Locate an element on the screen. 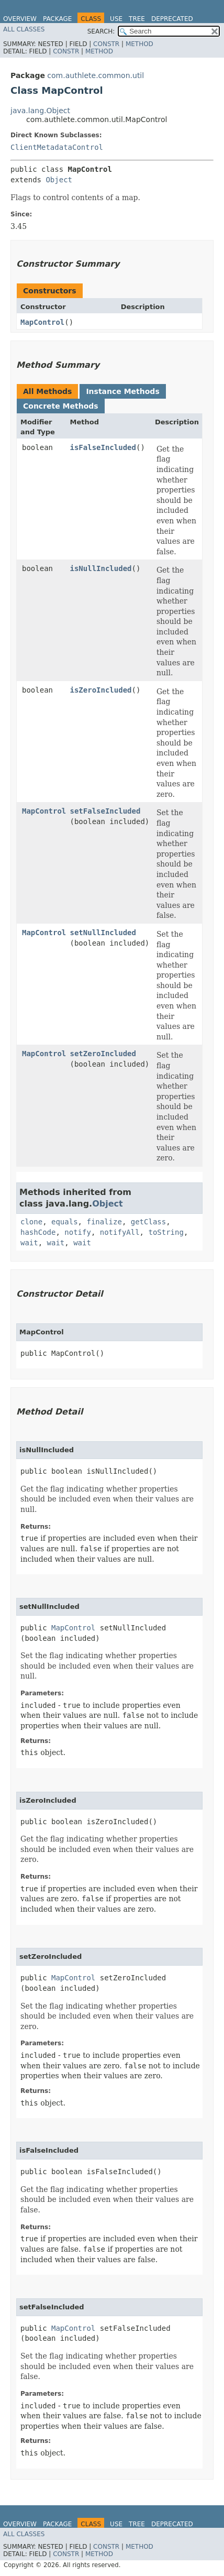 Image resolution: width=224 pixels, height=2576 pixels. setFalseIncluded is located at coordinates (105, 811).